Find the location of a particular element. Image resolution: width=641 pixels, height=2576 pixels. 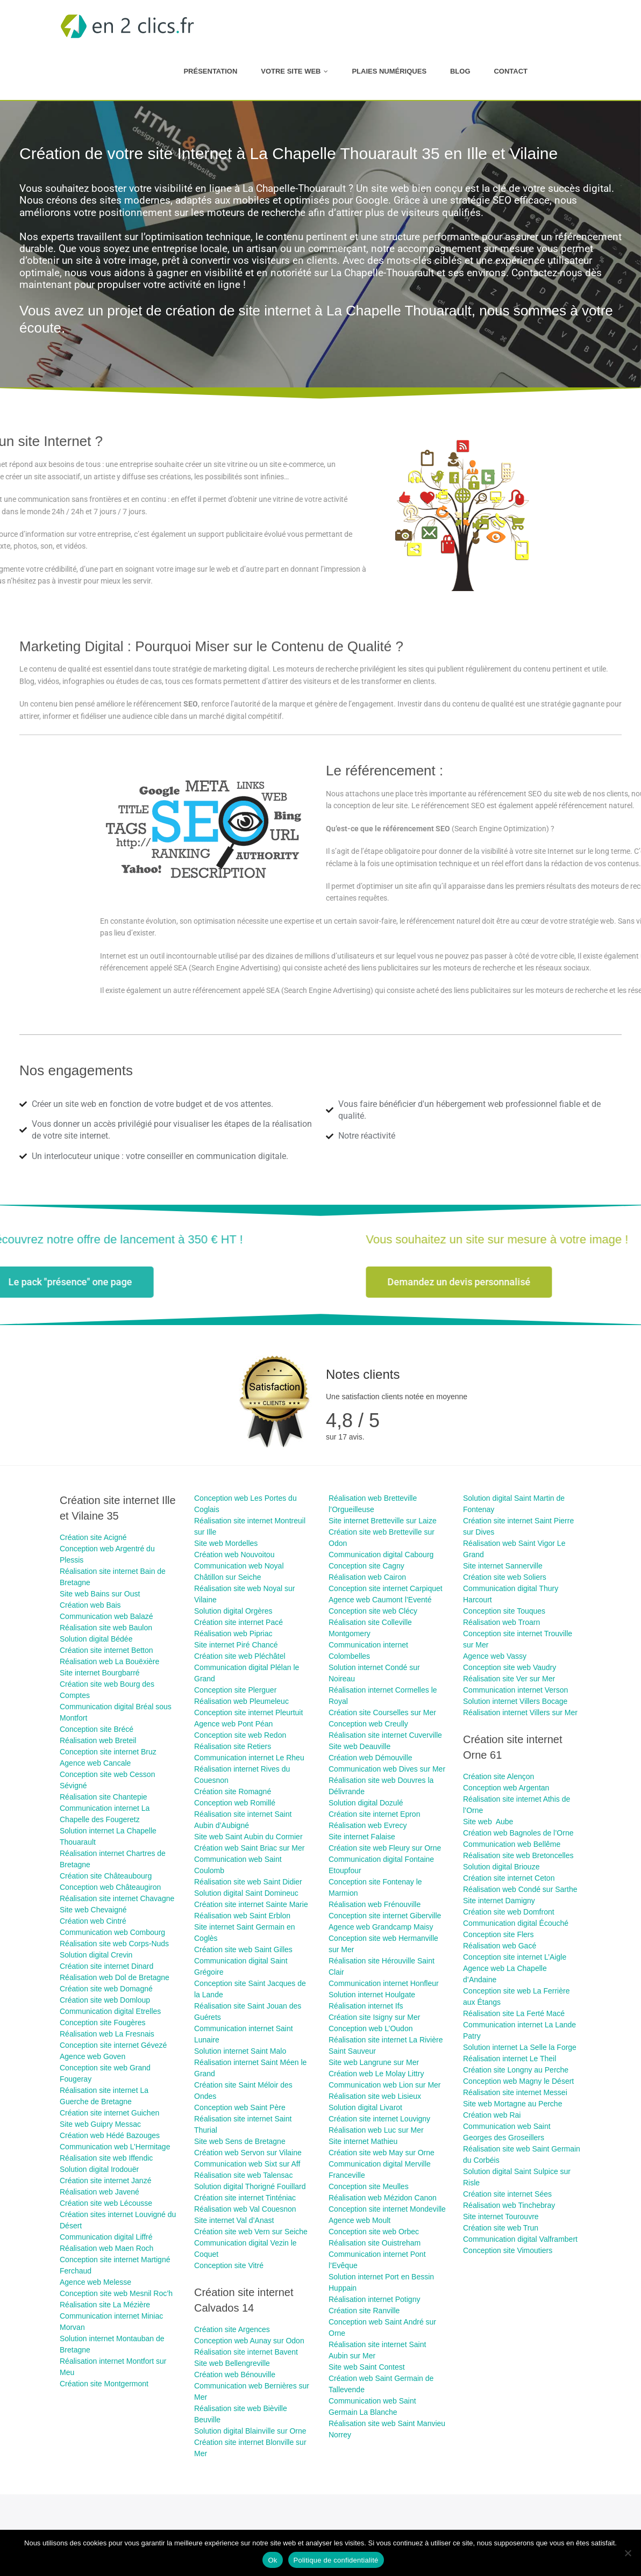

Agence web Moult is located at coordinates (359, 2220).